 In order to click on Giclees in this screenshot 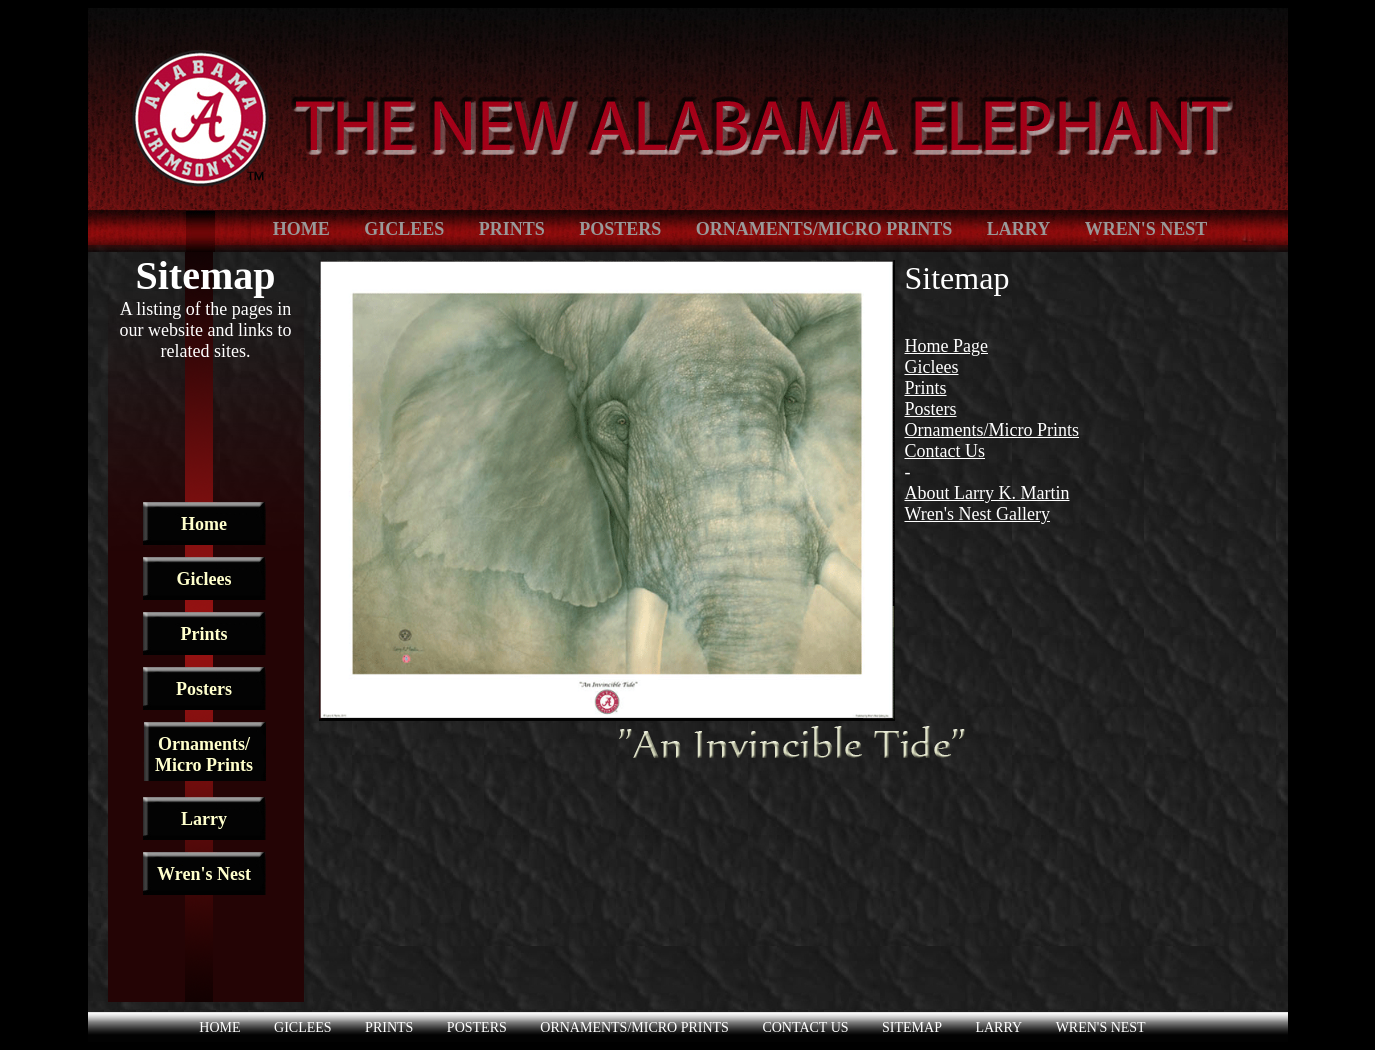, I will do `click(404, 229)`.